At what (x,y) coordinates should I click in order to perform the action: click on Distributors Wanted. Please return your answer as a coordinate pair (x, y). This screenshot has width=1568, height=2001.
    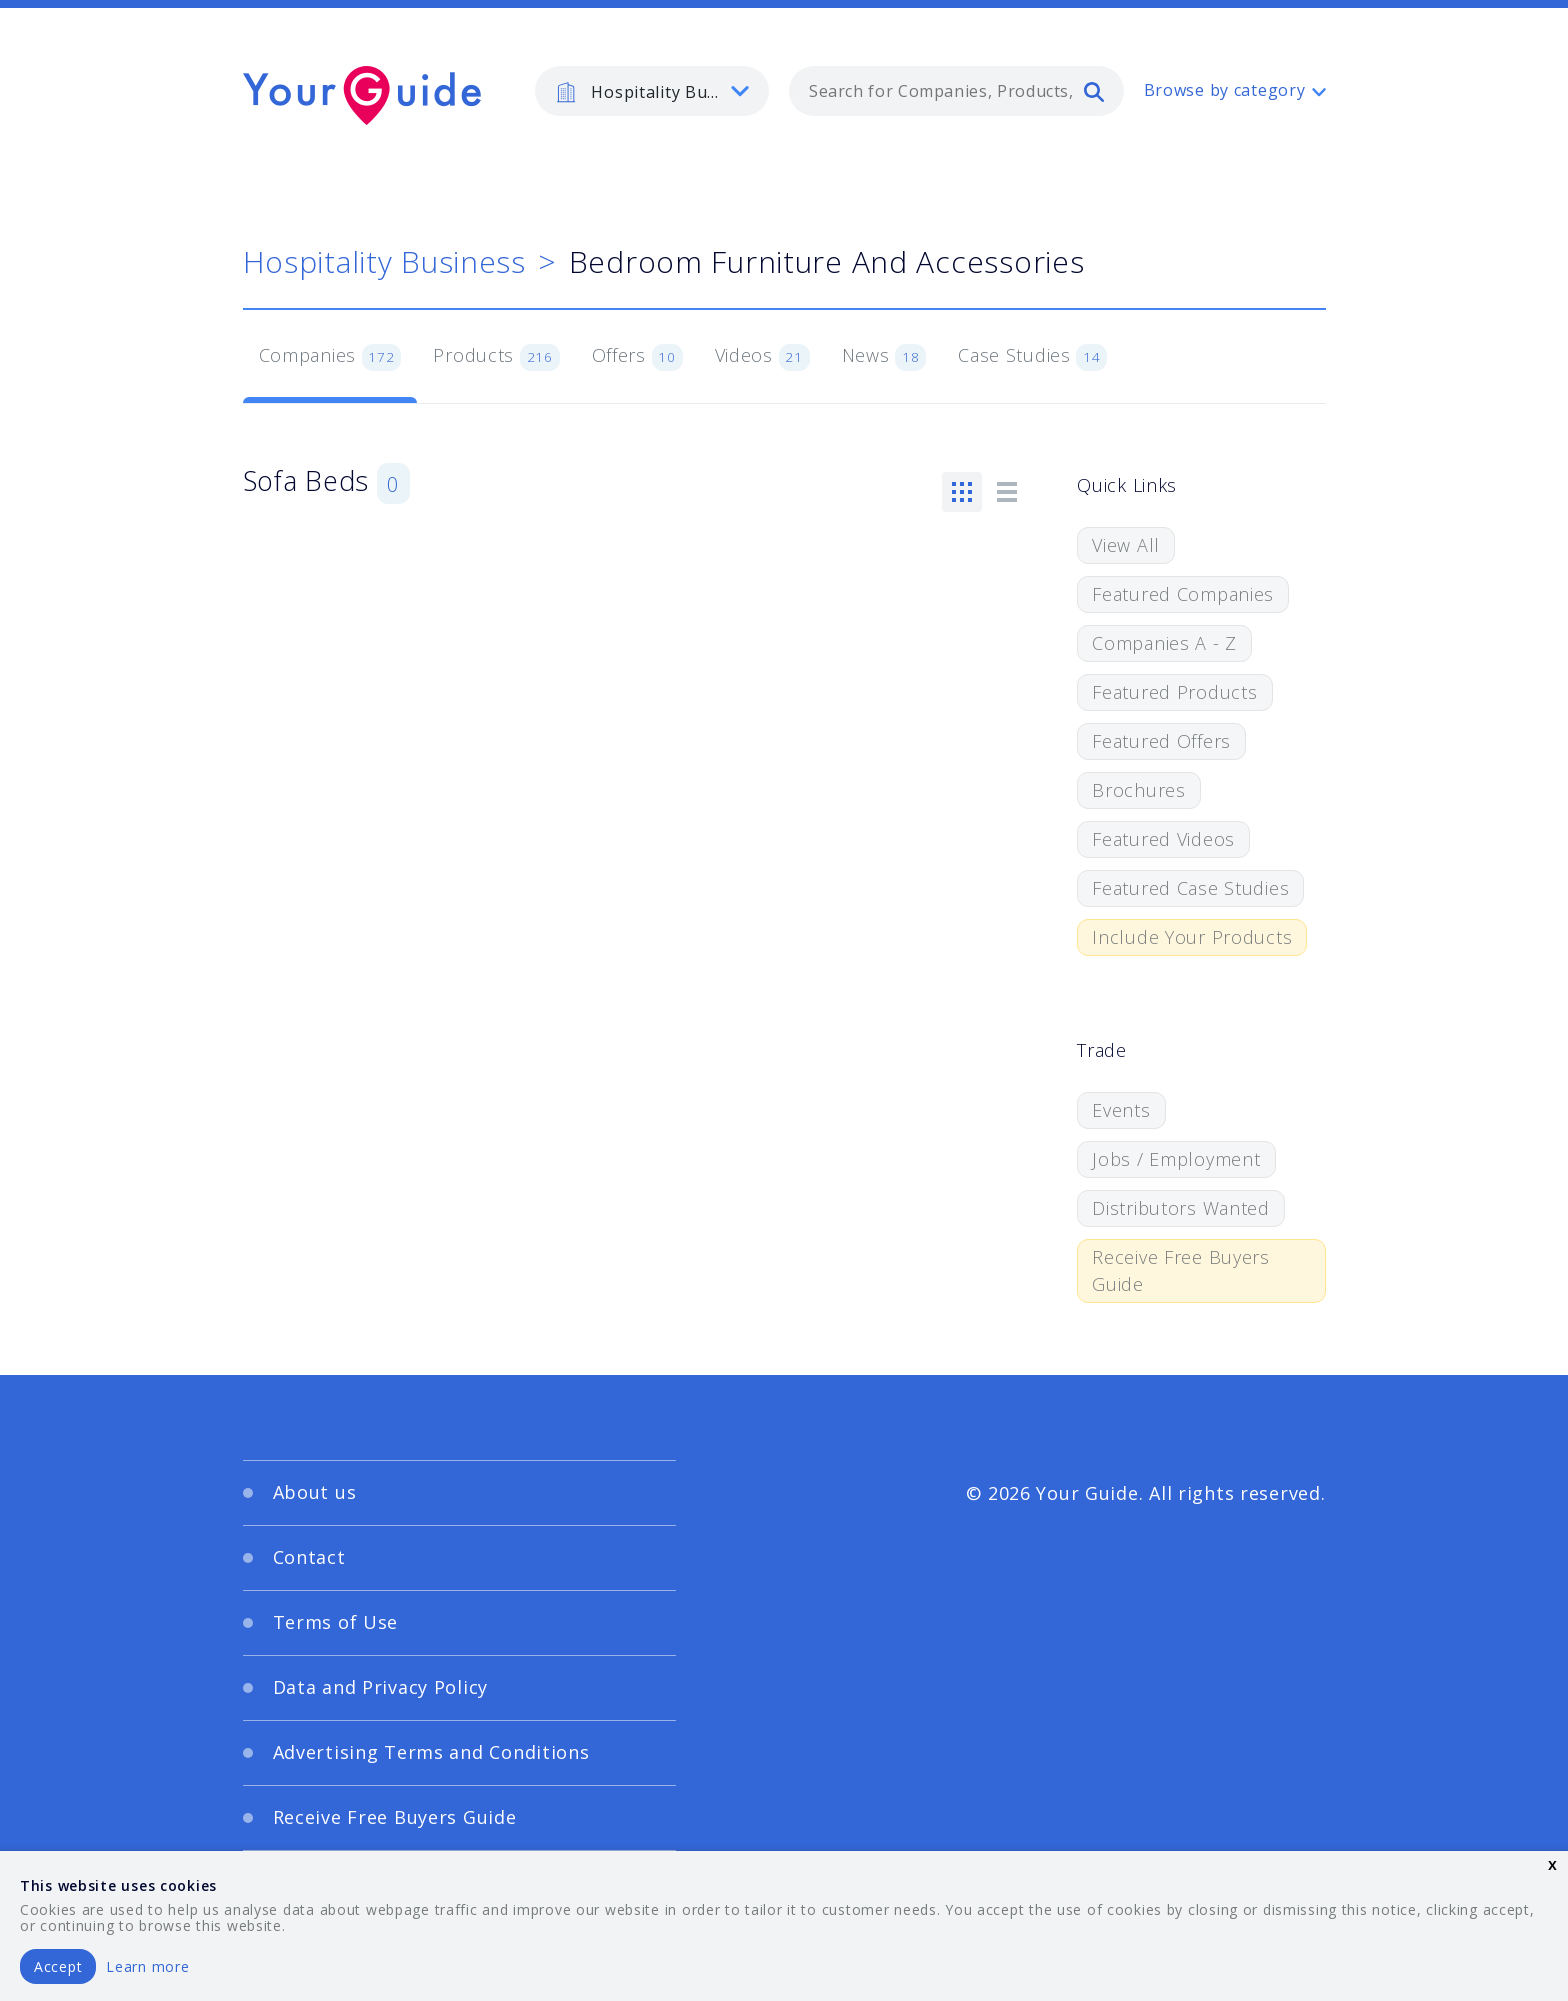
    Looking at the image, I should click on (1181, 1208).